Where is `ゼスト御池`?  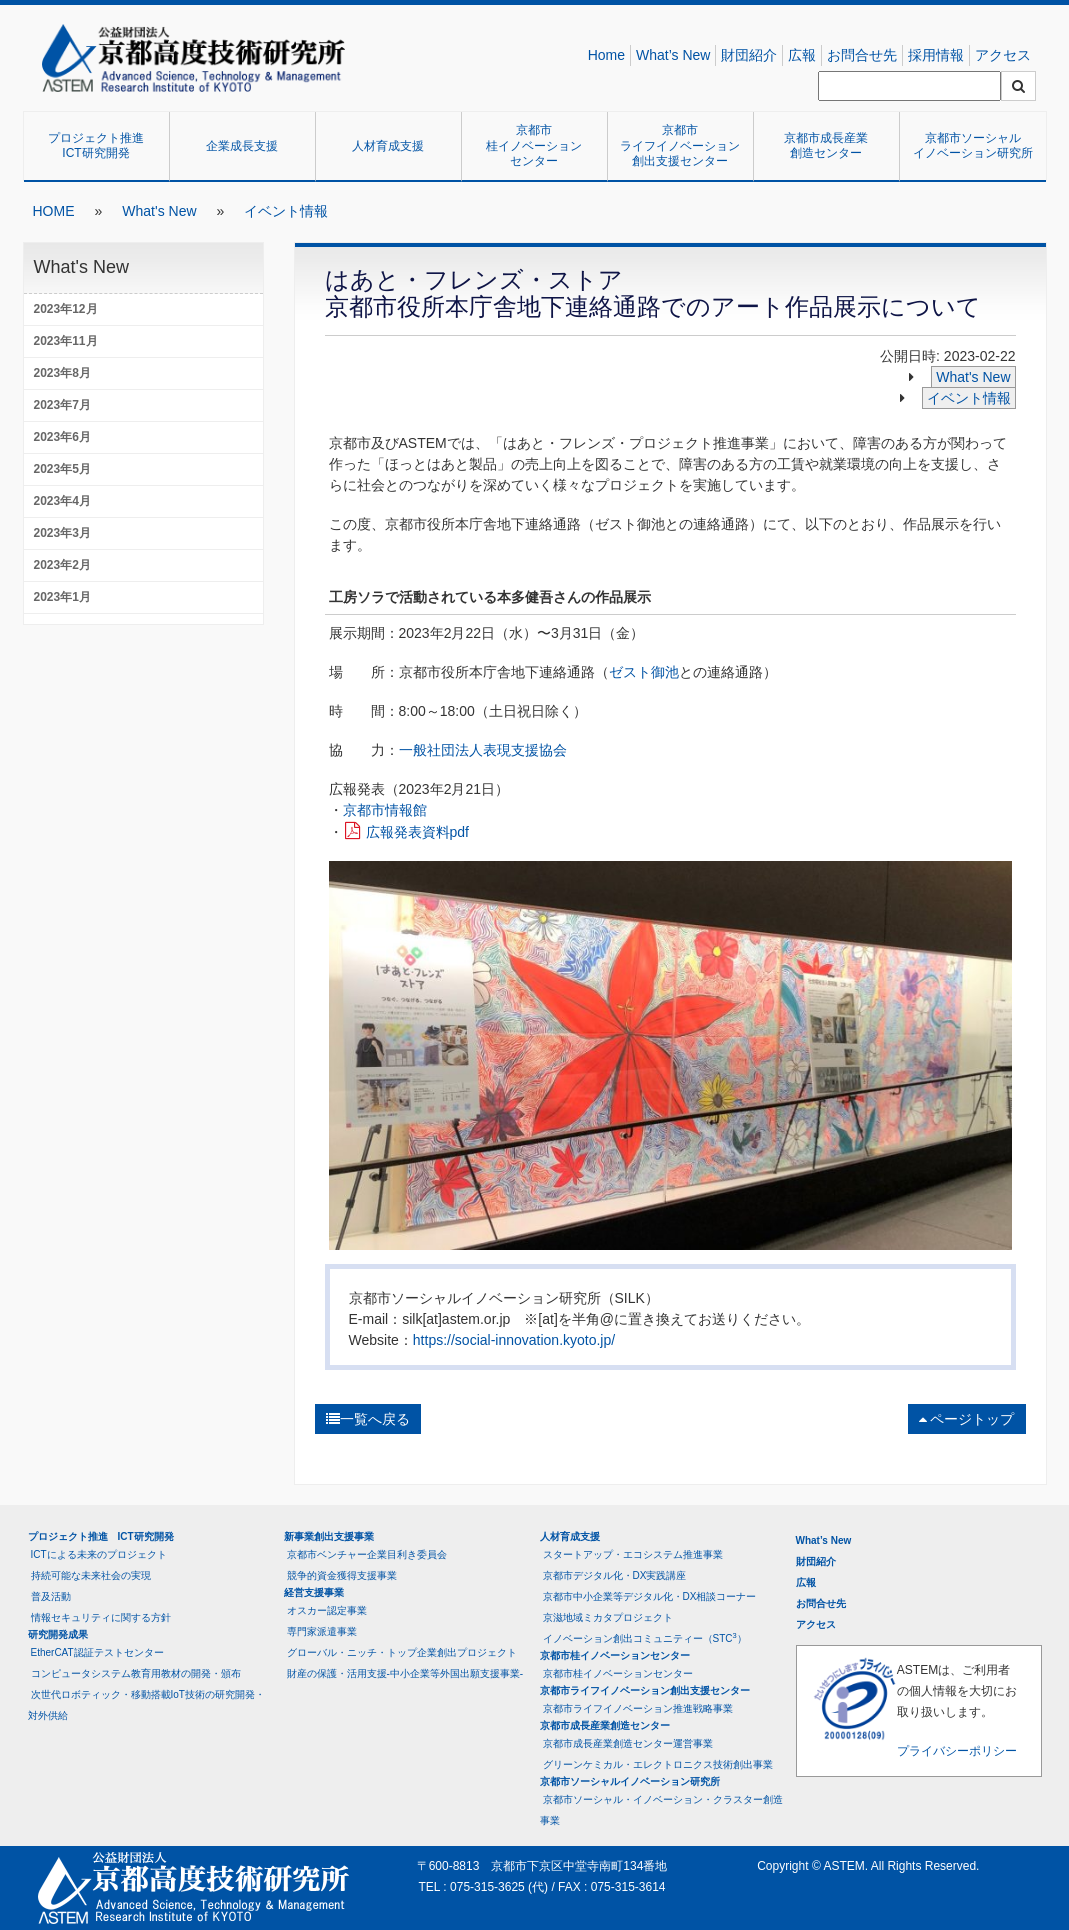 ゼスト御池 is located at coordinates (644, 672).